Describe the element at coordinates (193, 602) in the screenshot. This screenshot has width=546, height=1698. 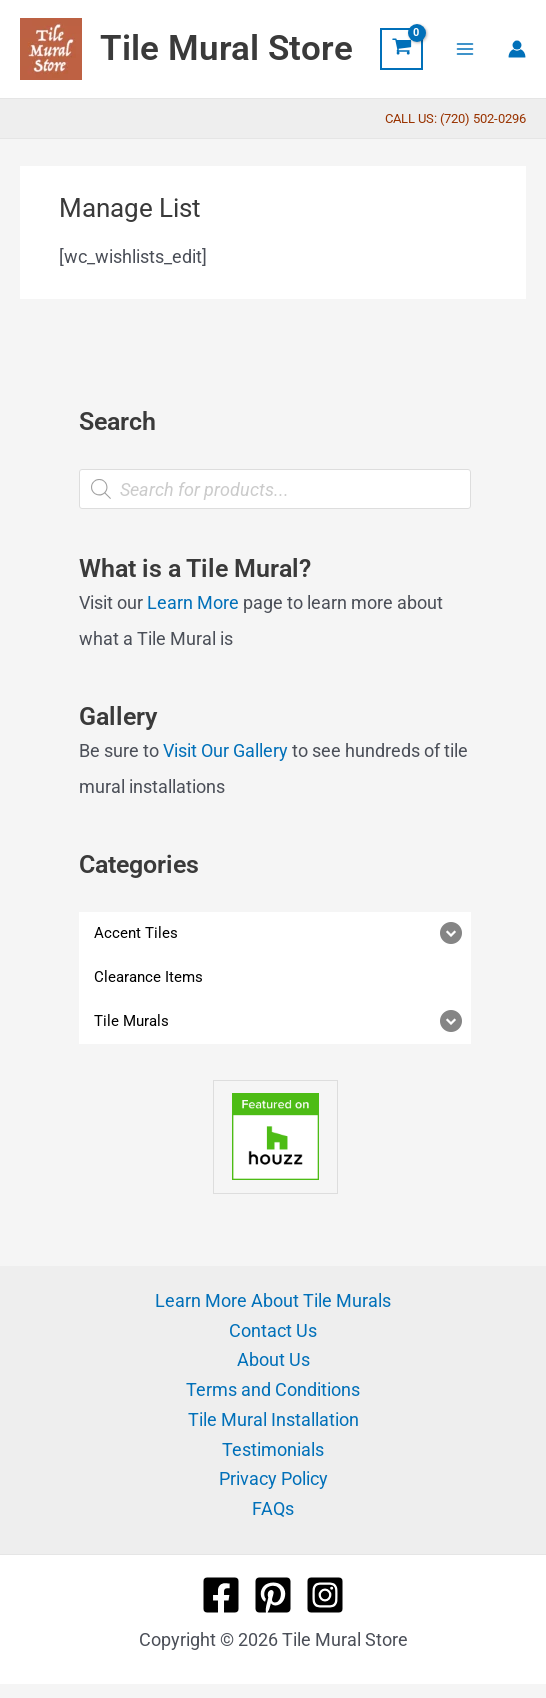
I see `Learn More` at that location.